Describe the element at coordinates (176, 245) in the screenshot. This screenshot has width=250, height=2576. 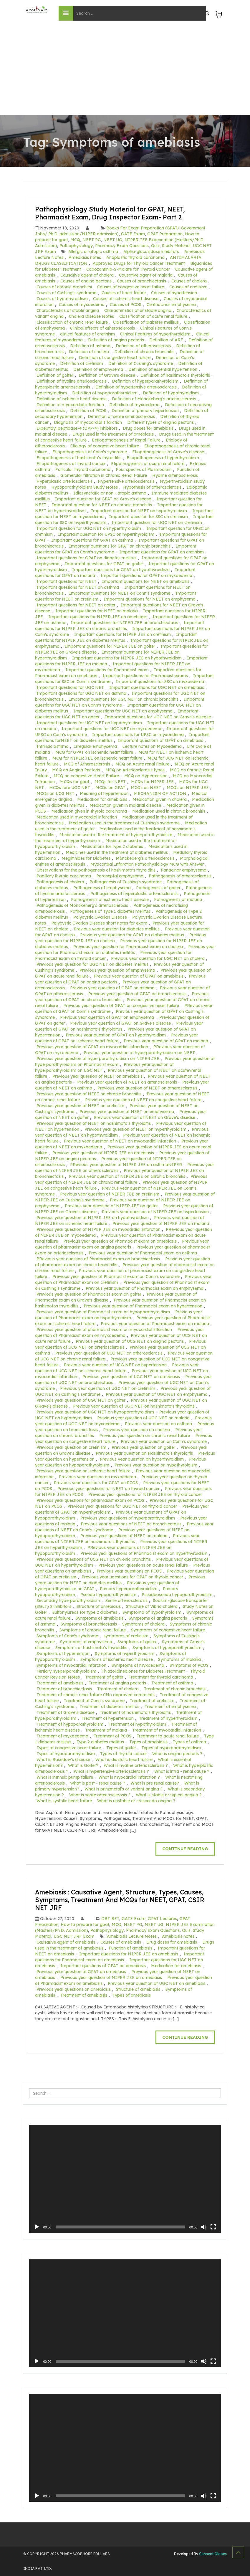
I see `Study Material` at that location.